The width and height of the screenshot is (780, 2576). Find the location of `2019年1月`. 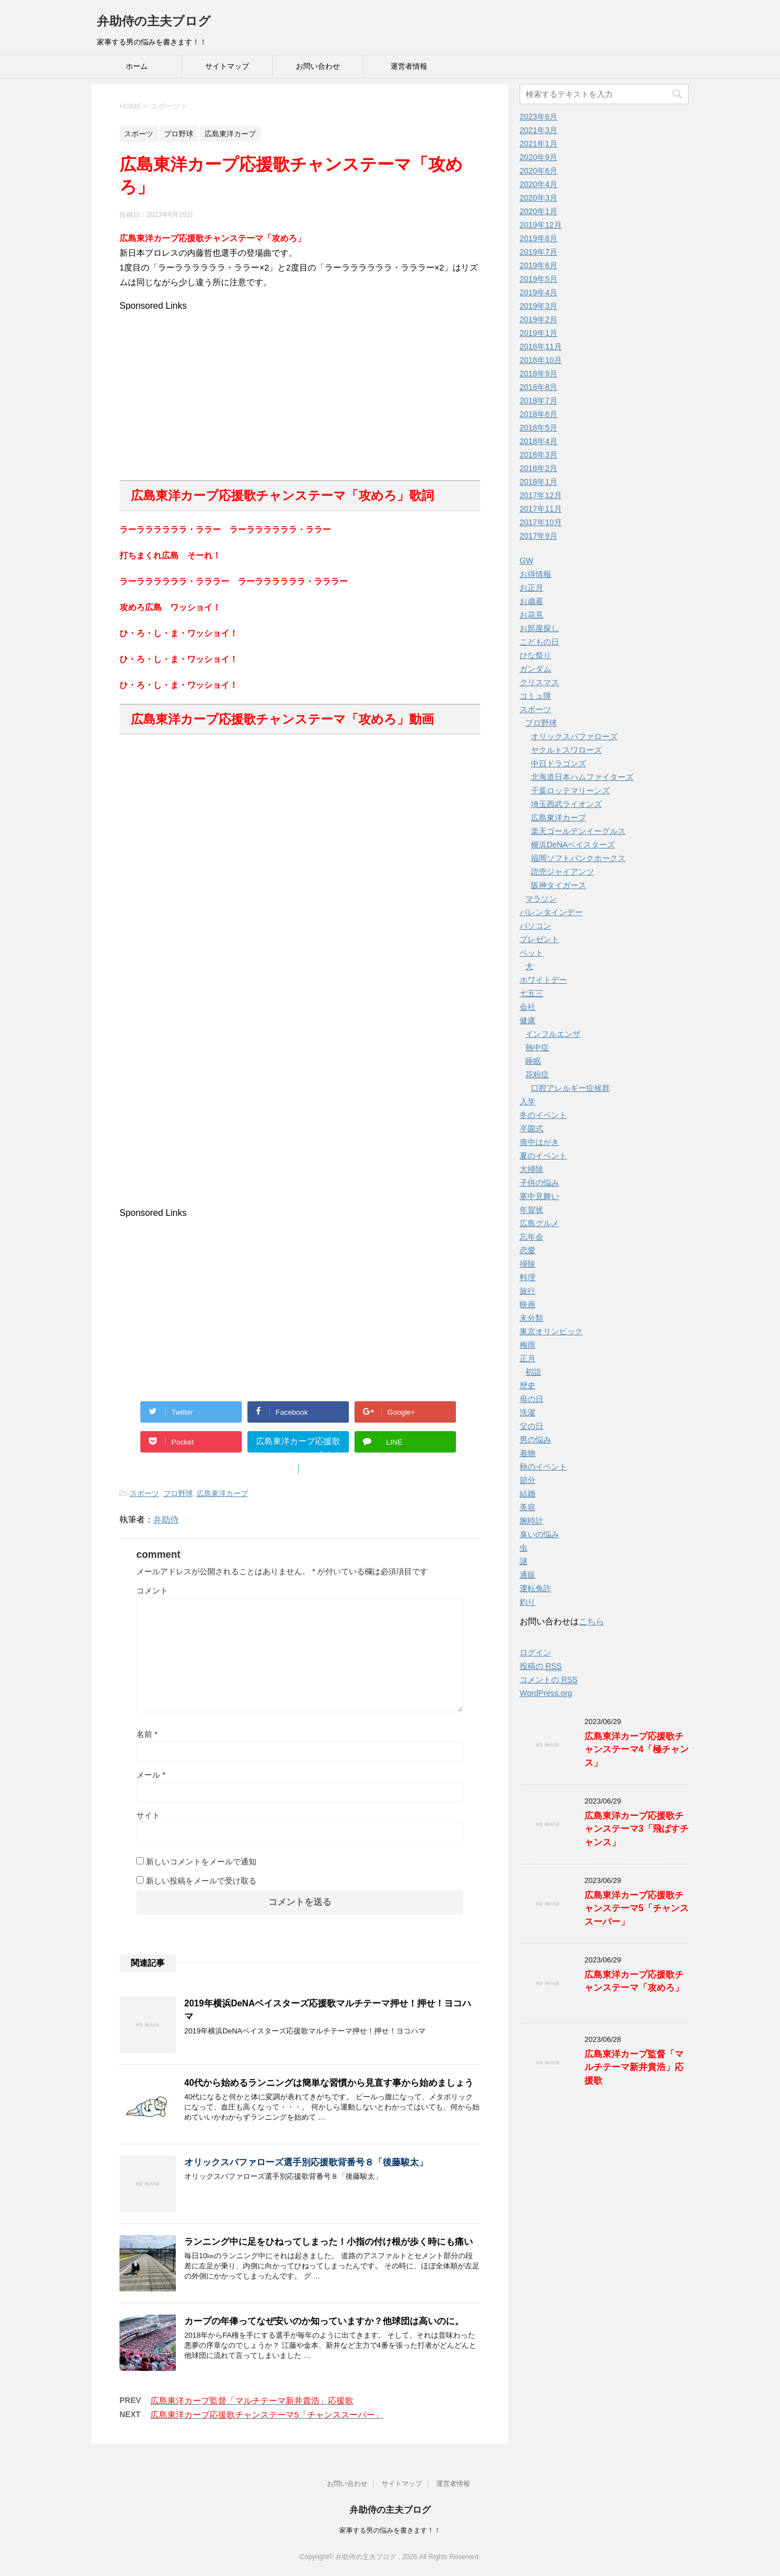

2019年1月 is located at coordinates (538, 332).